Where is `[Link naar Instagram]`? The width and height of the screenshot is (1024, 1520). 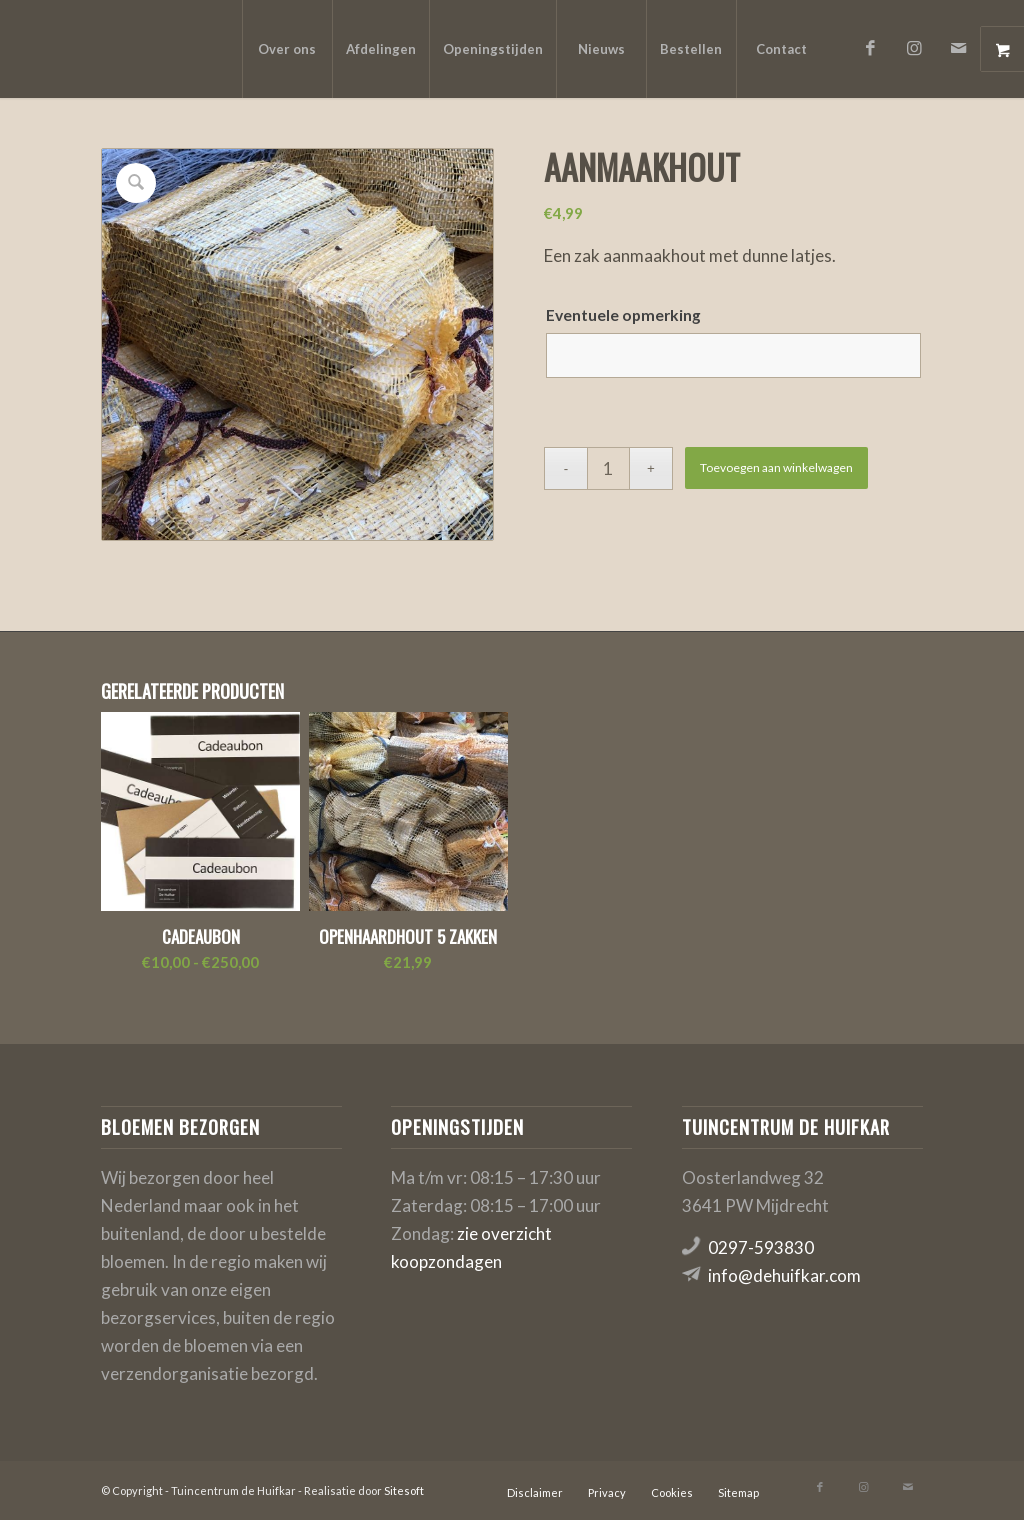
[Link naar Instagram] is located at coordinates (915, 48).